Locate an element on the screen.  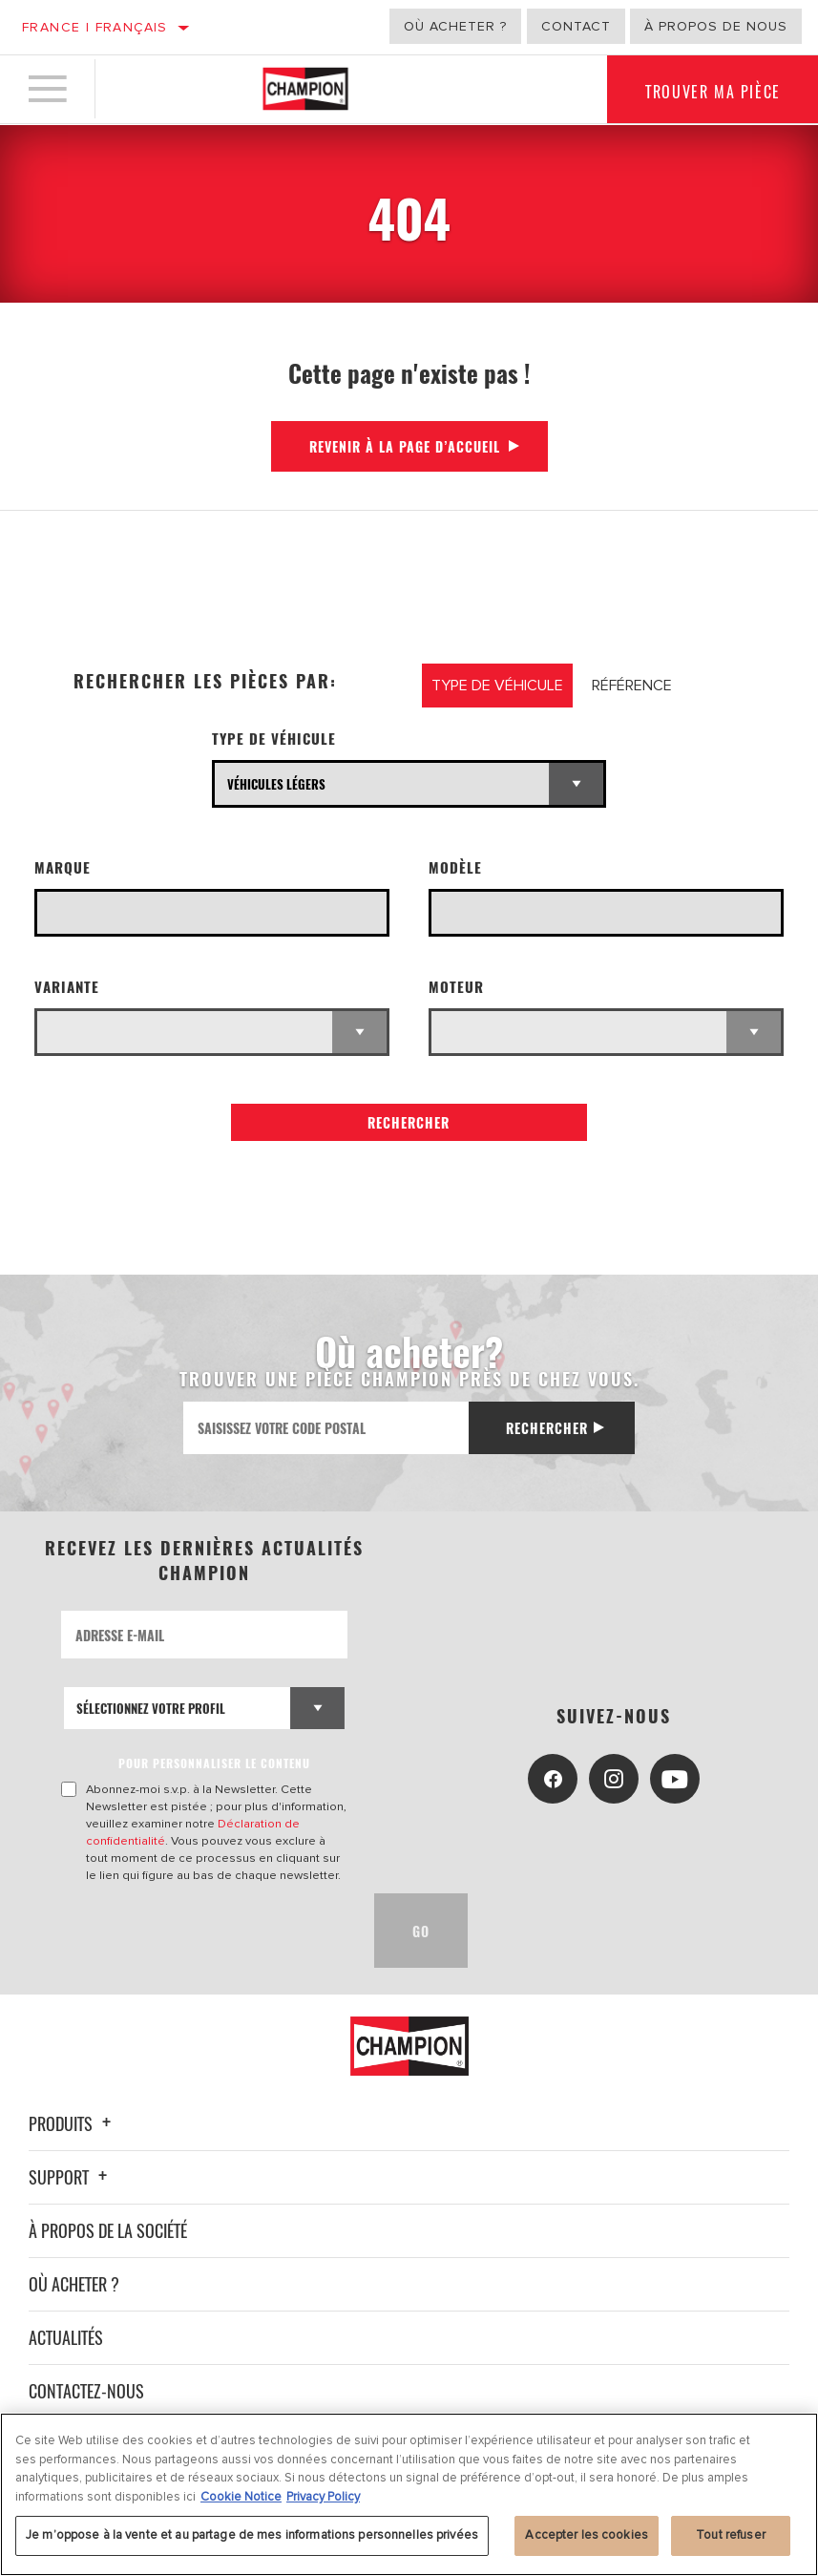
Produits is located at coordinates (72, 2123).